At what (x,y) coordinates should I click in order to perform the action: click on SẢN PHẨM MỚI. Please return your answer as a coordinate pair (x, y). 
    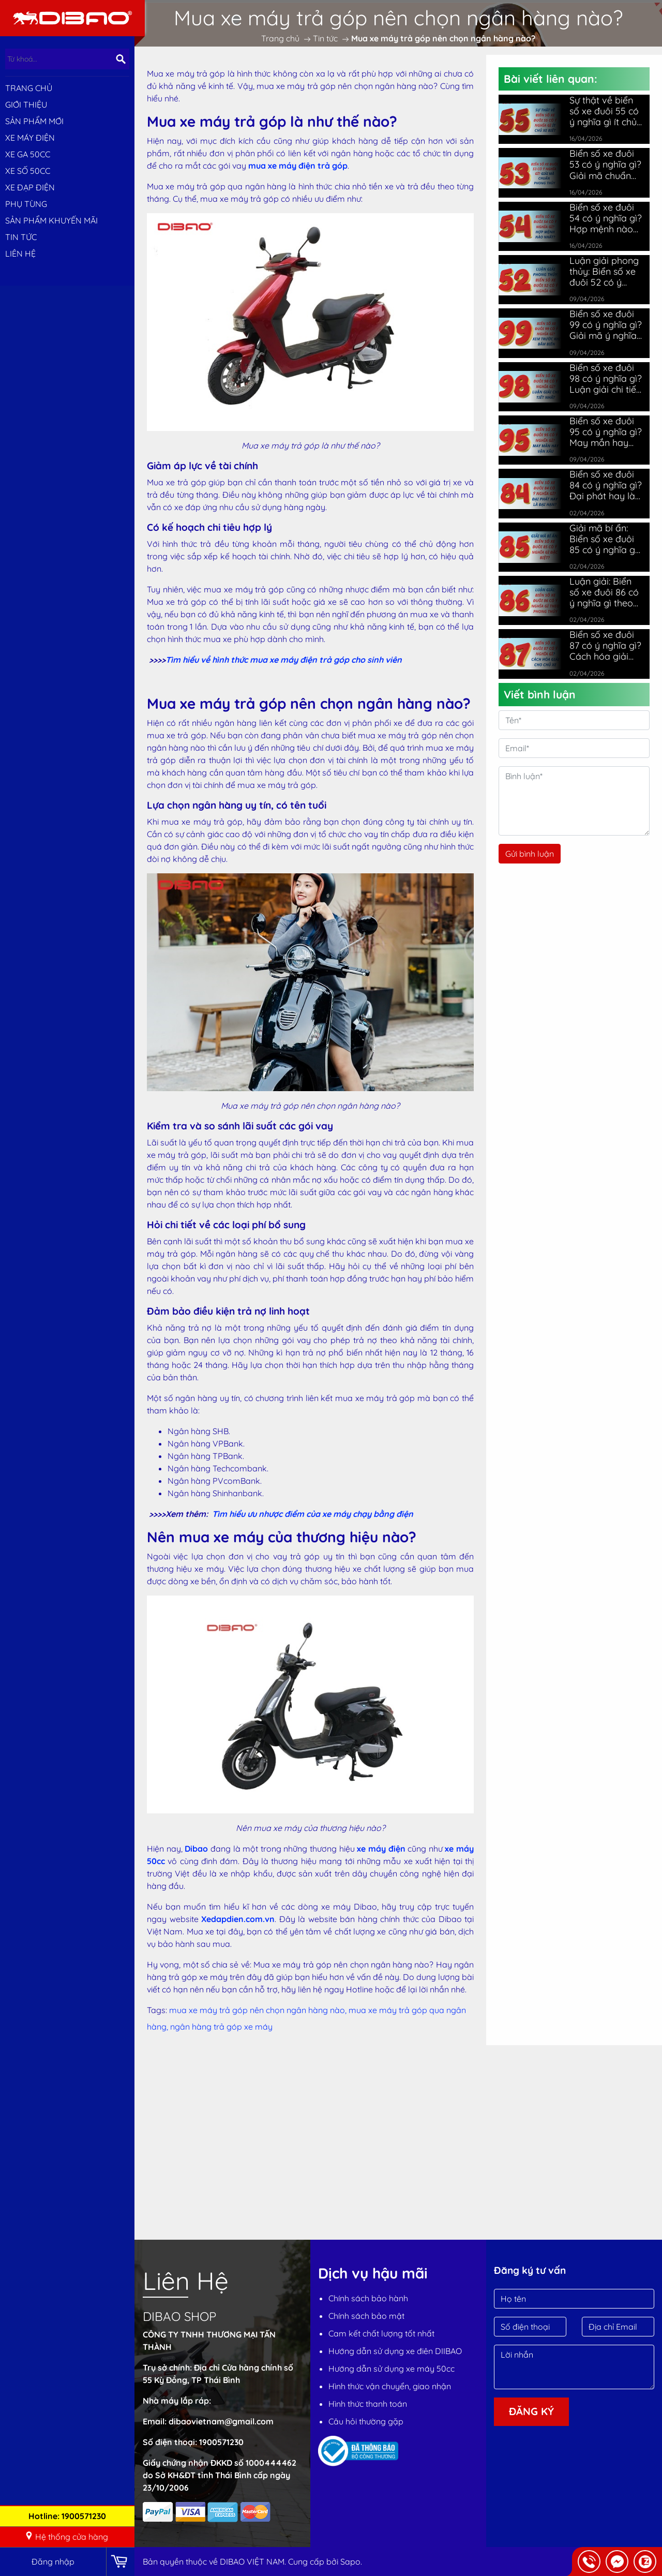
    Looking at the image, I should click on (34, 121).